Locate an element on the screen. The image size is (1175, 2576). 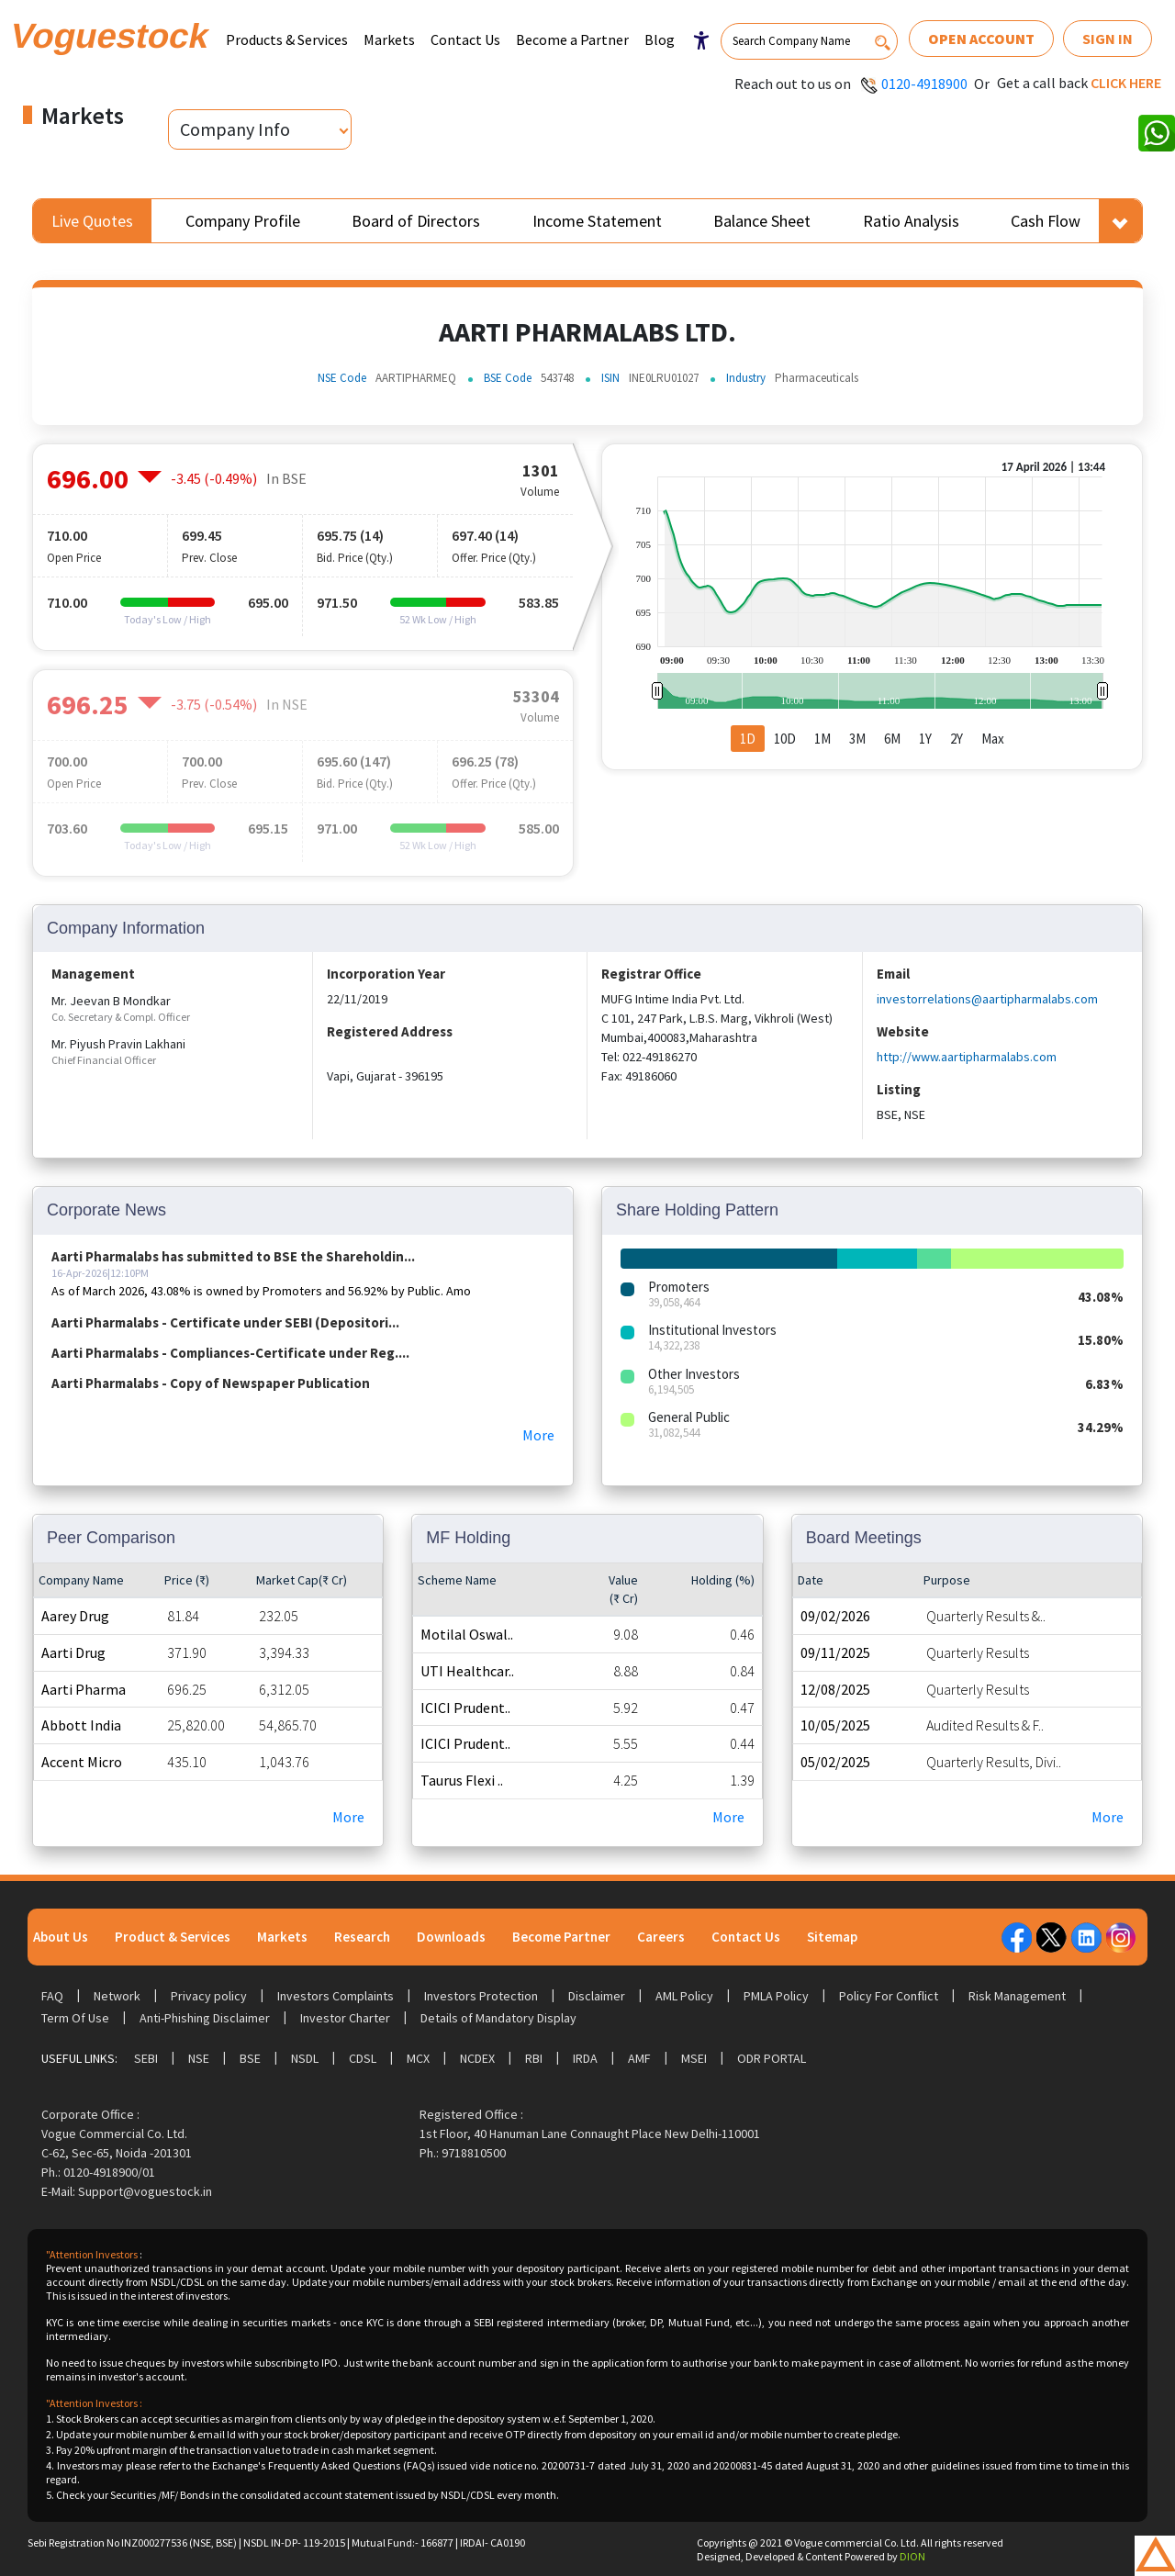
10D is located at coordinates (785, 738).